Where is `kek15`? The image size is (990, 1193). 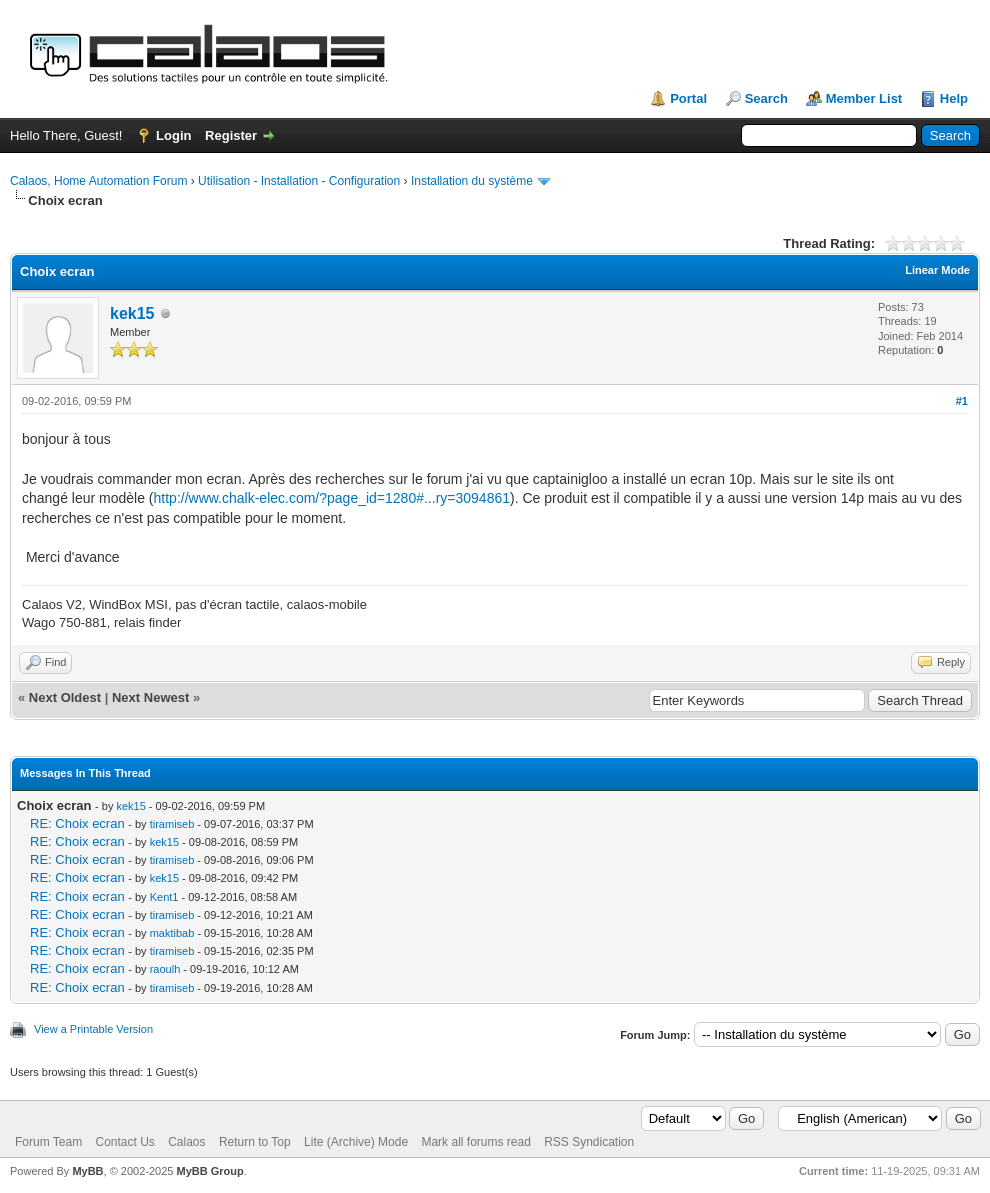 kek15 is located at coordinates (132, 313).